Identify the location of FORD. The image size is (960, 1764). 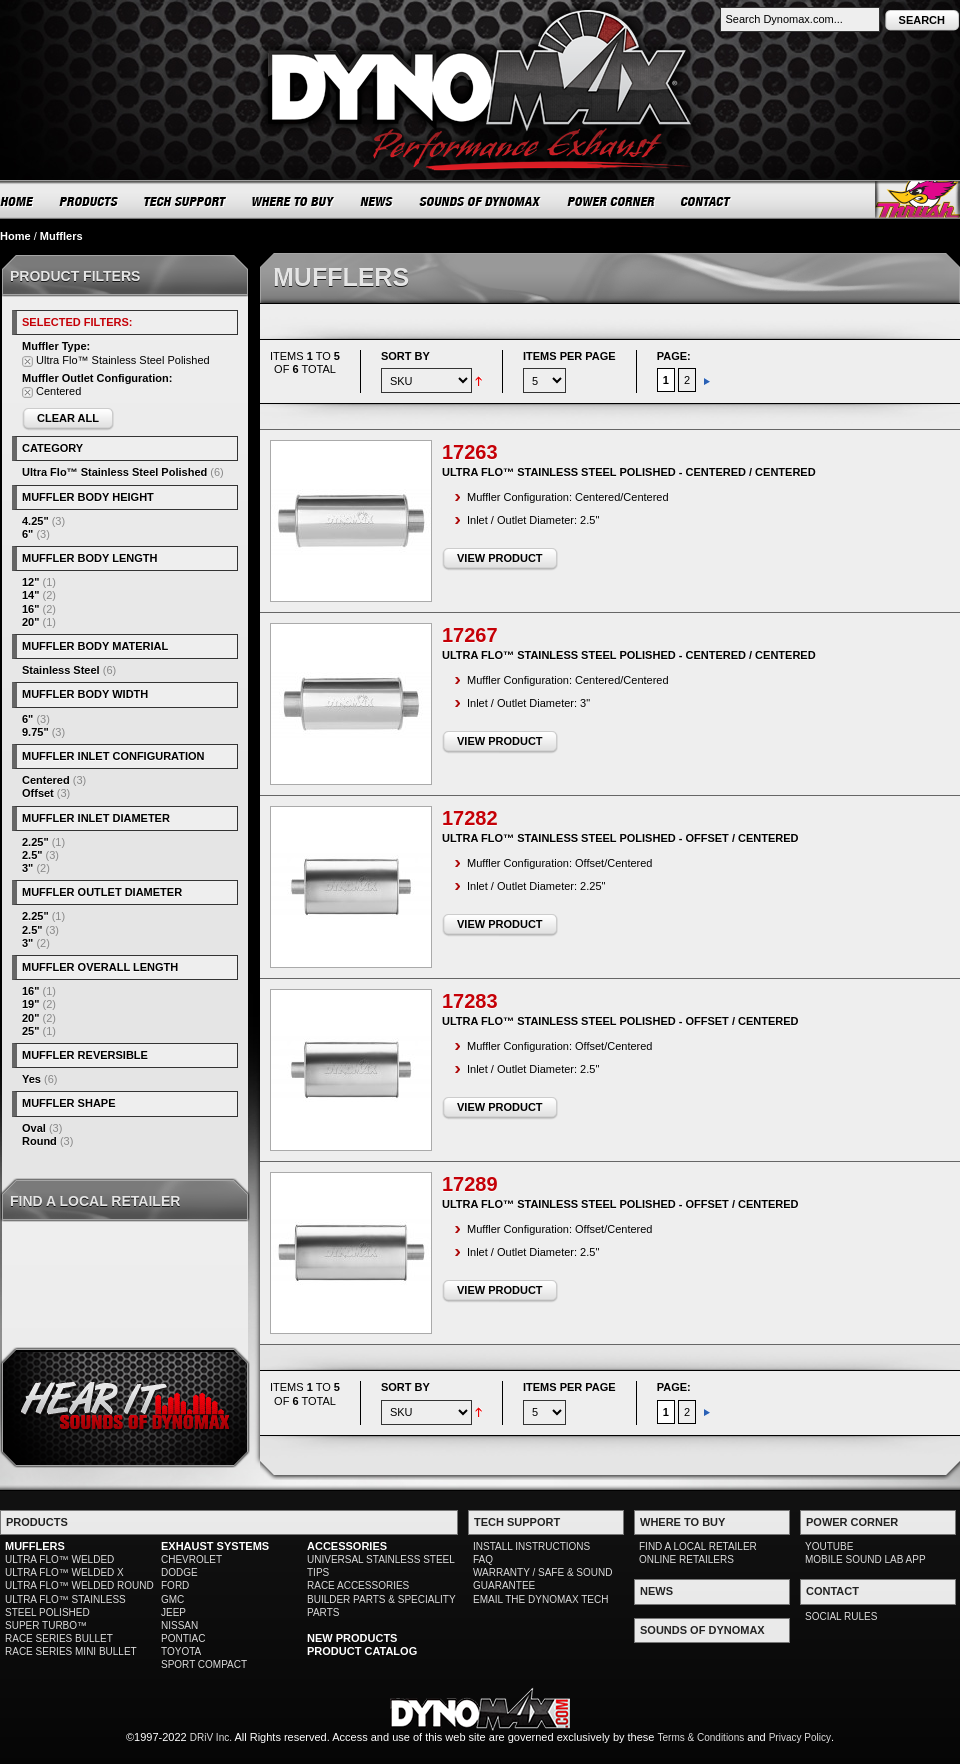
(175, 1585).